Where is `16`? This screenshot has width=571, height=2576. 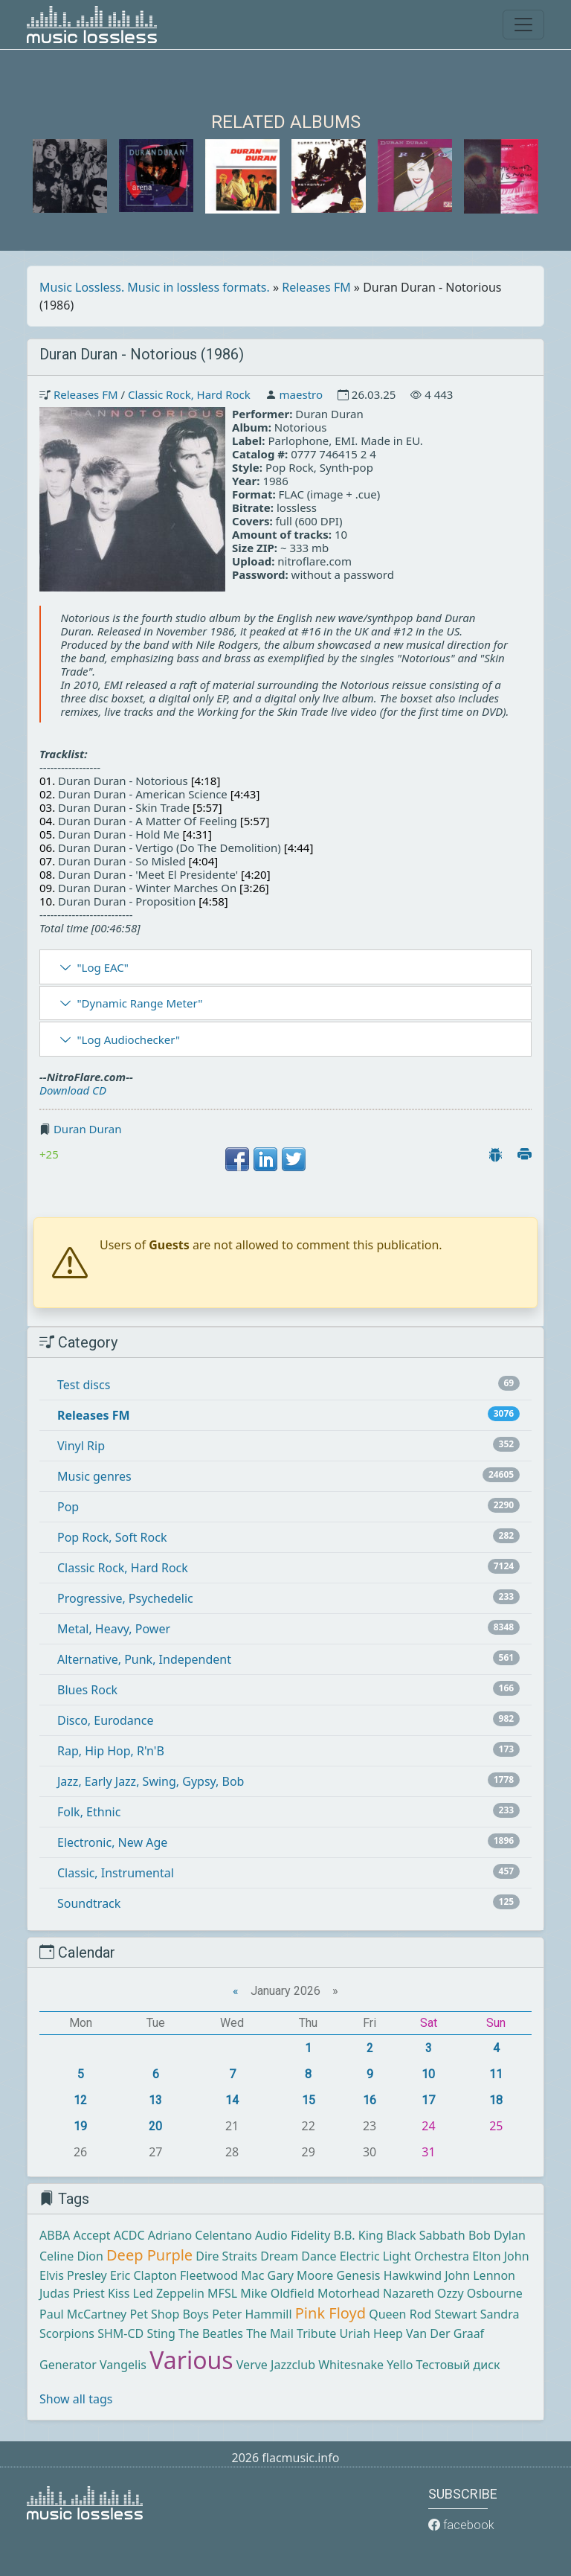
16 is located at coordinates (369, 2100).